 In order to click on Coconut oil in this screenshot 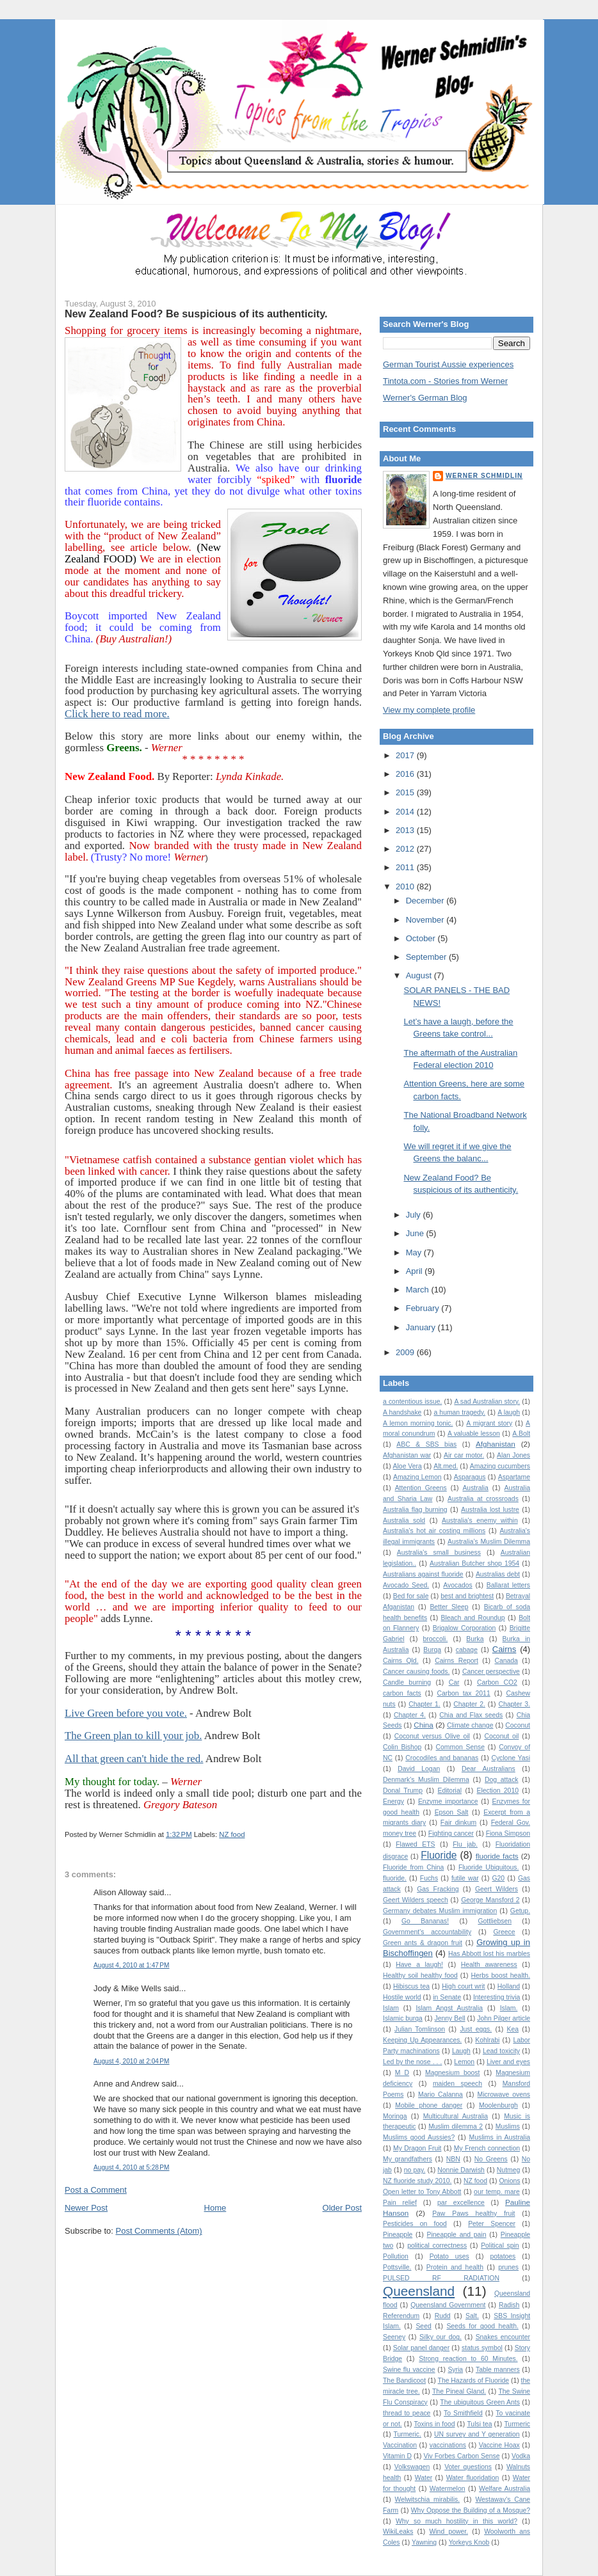, I will do `click(501, 1736)`.